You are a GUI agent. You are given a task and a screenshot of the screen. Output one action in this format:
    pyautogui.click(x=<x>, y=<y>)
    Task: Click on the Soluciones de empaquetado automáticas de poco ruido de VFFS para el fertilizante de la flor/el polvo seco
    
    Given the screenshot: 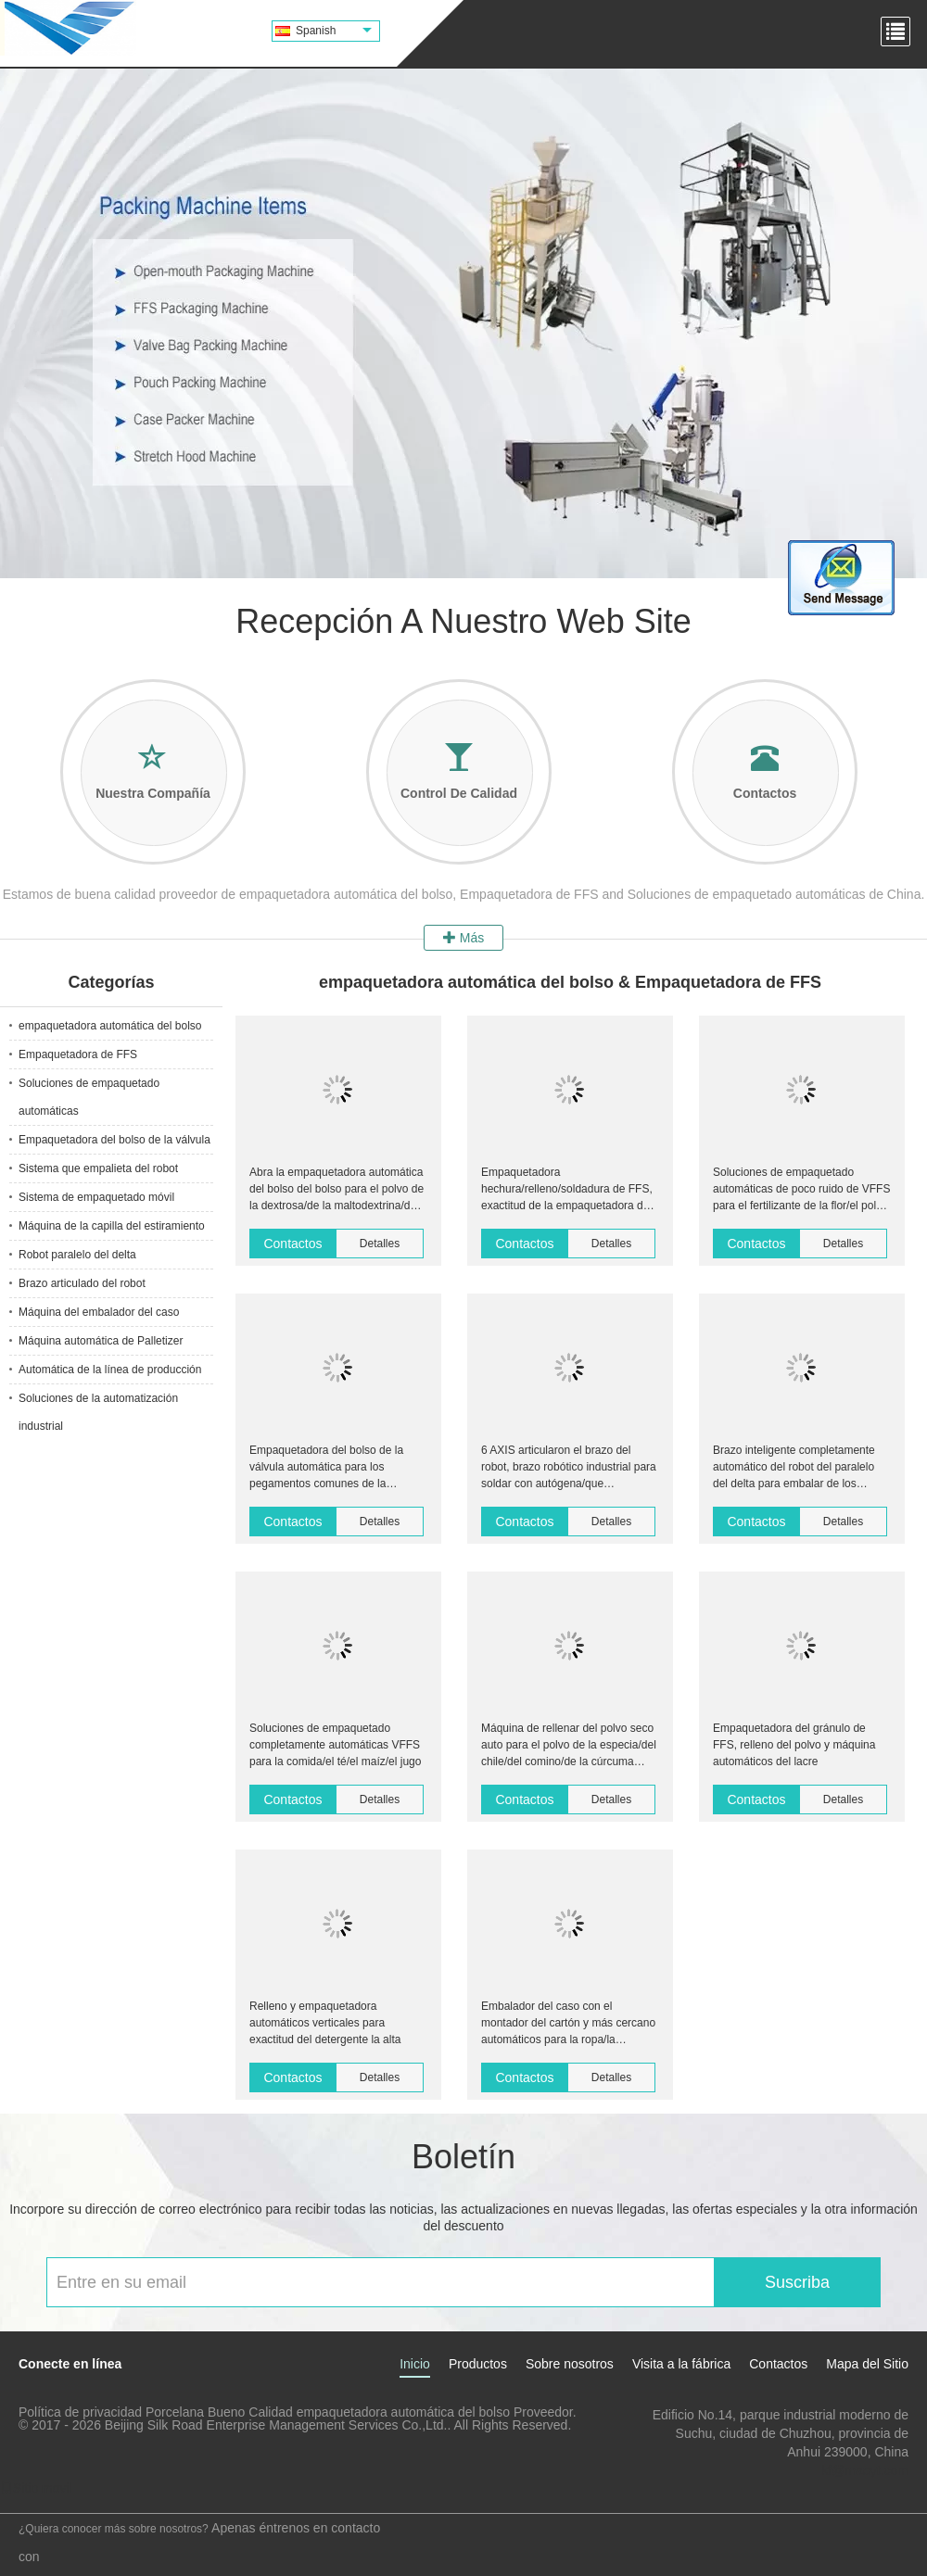 What is the action you would take?
    pyautogui.click(x=801, y=1190)
    